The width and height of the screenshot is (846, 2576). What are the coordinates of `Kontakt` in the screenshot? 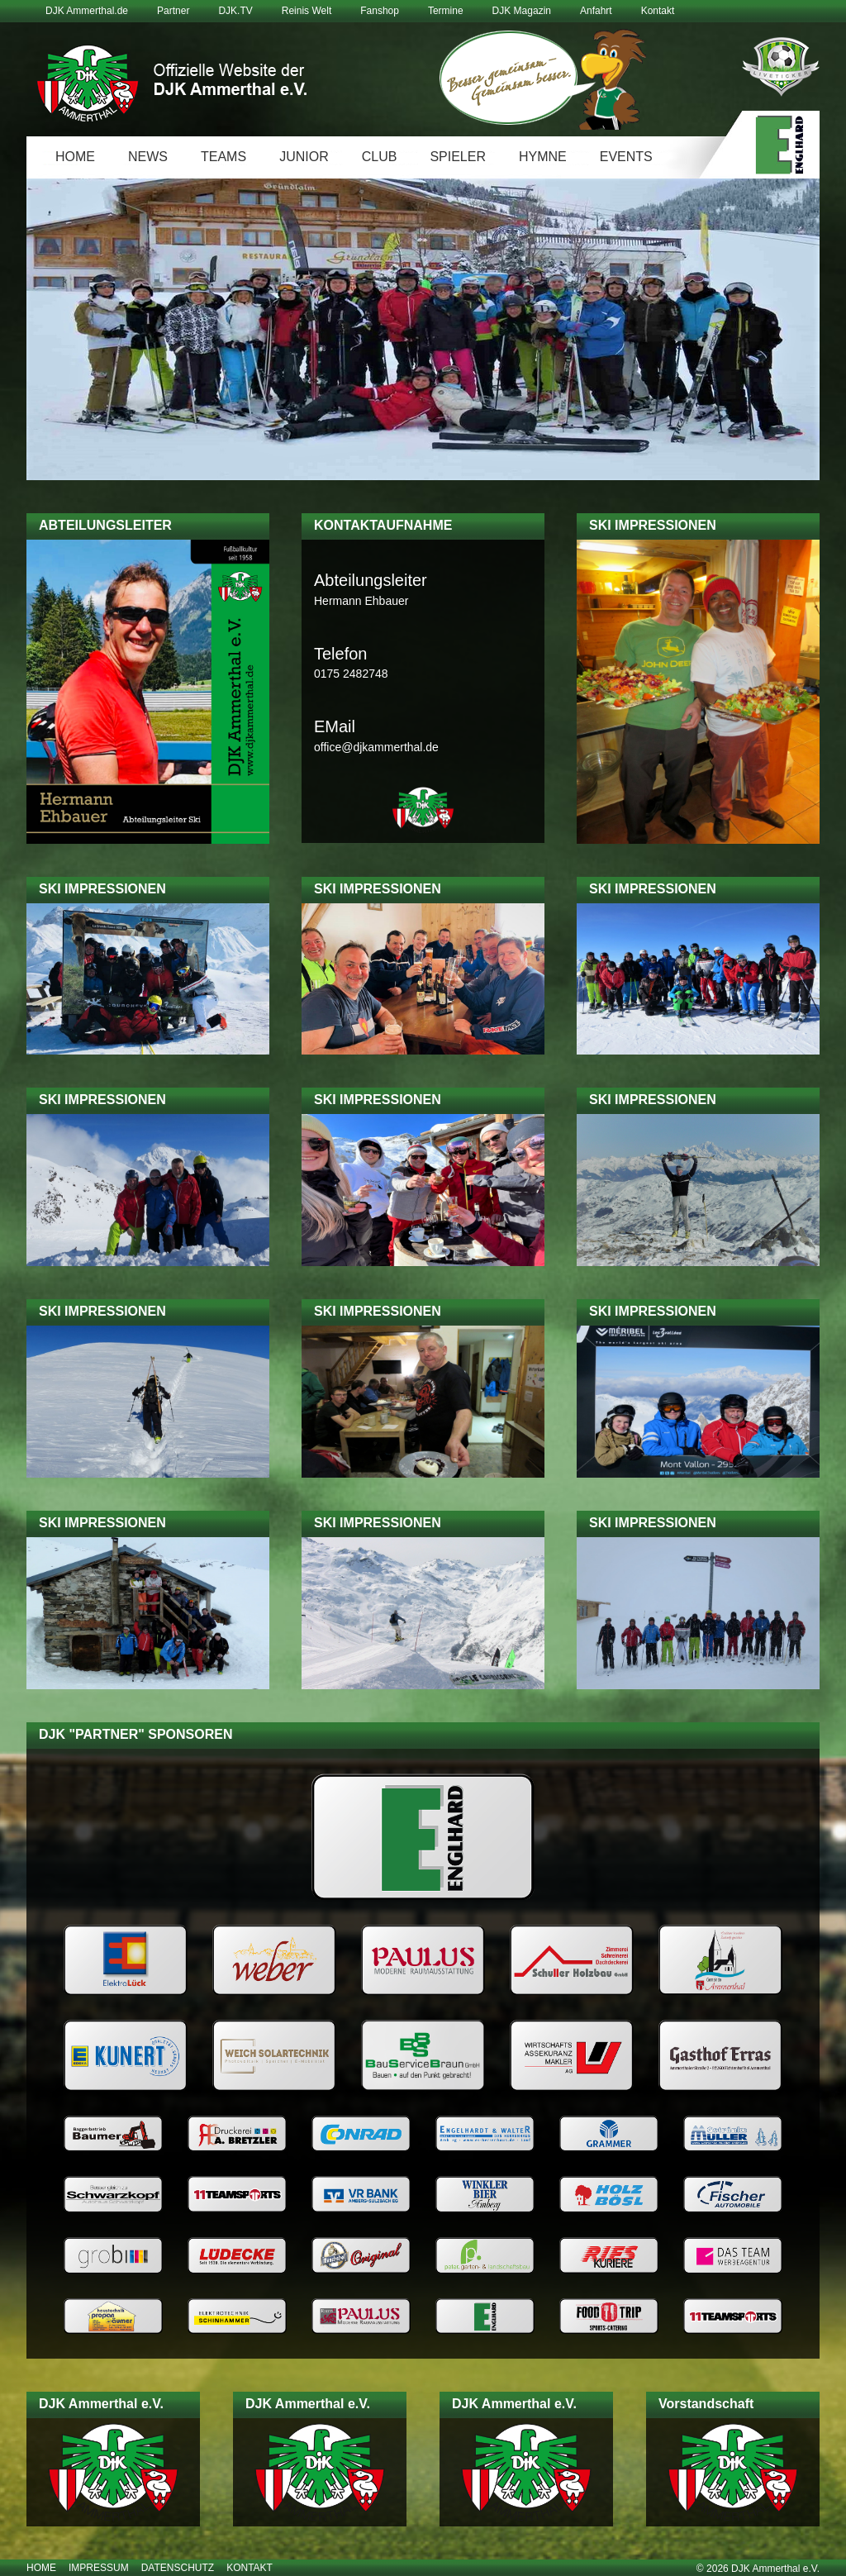 It's located at (658, 11).